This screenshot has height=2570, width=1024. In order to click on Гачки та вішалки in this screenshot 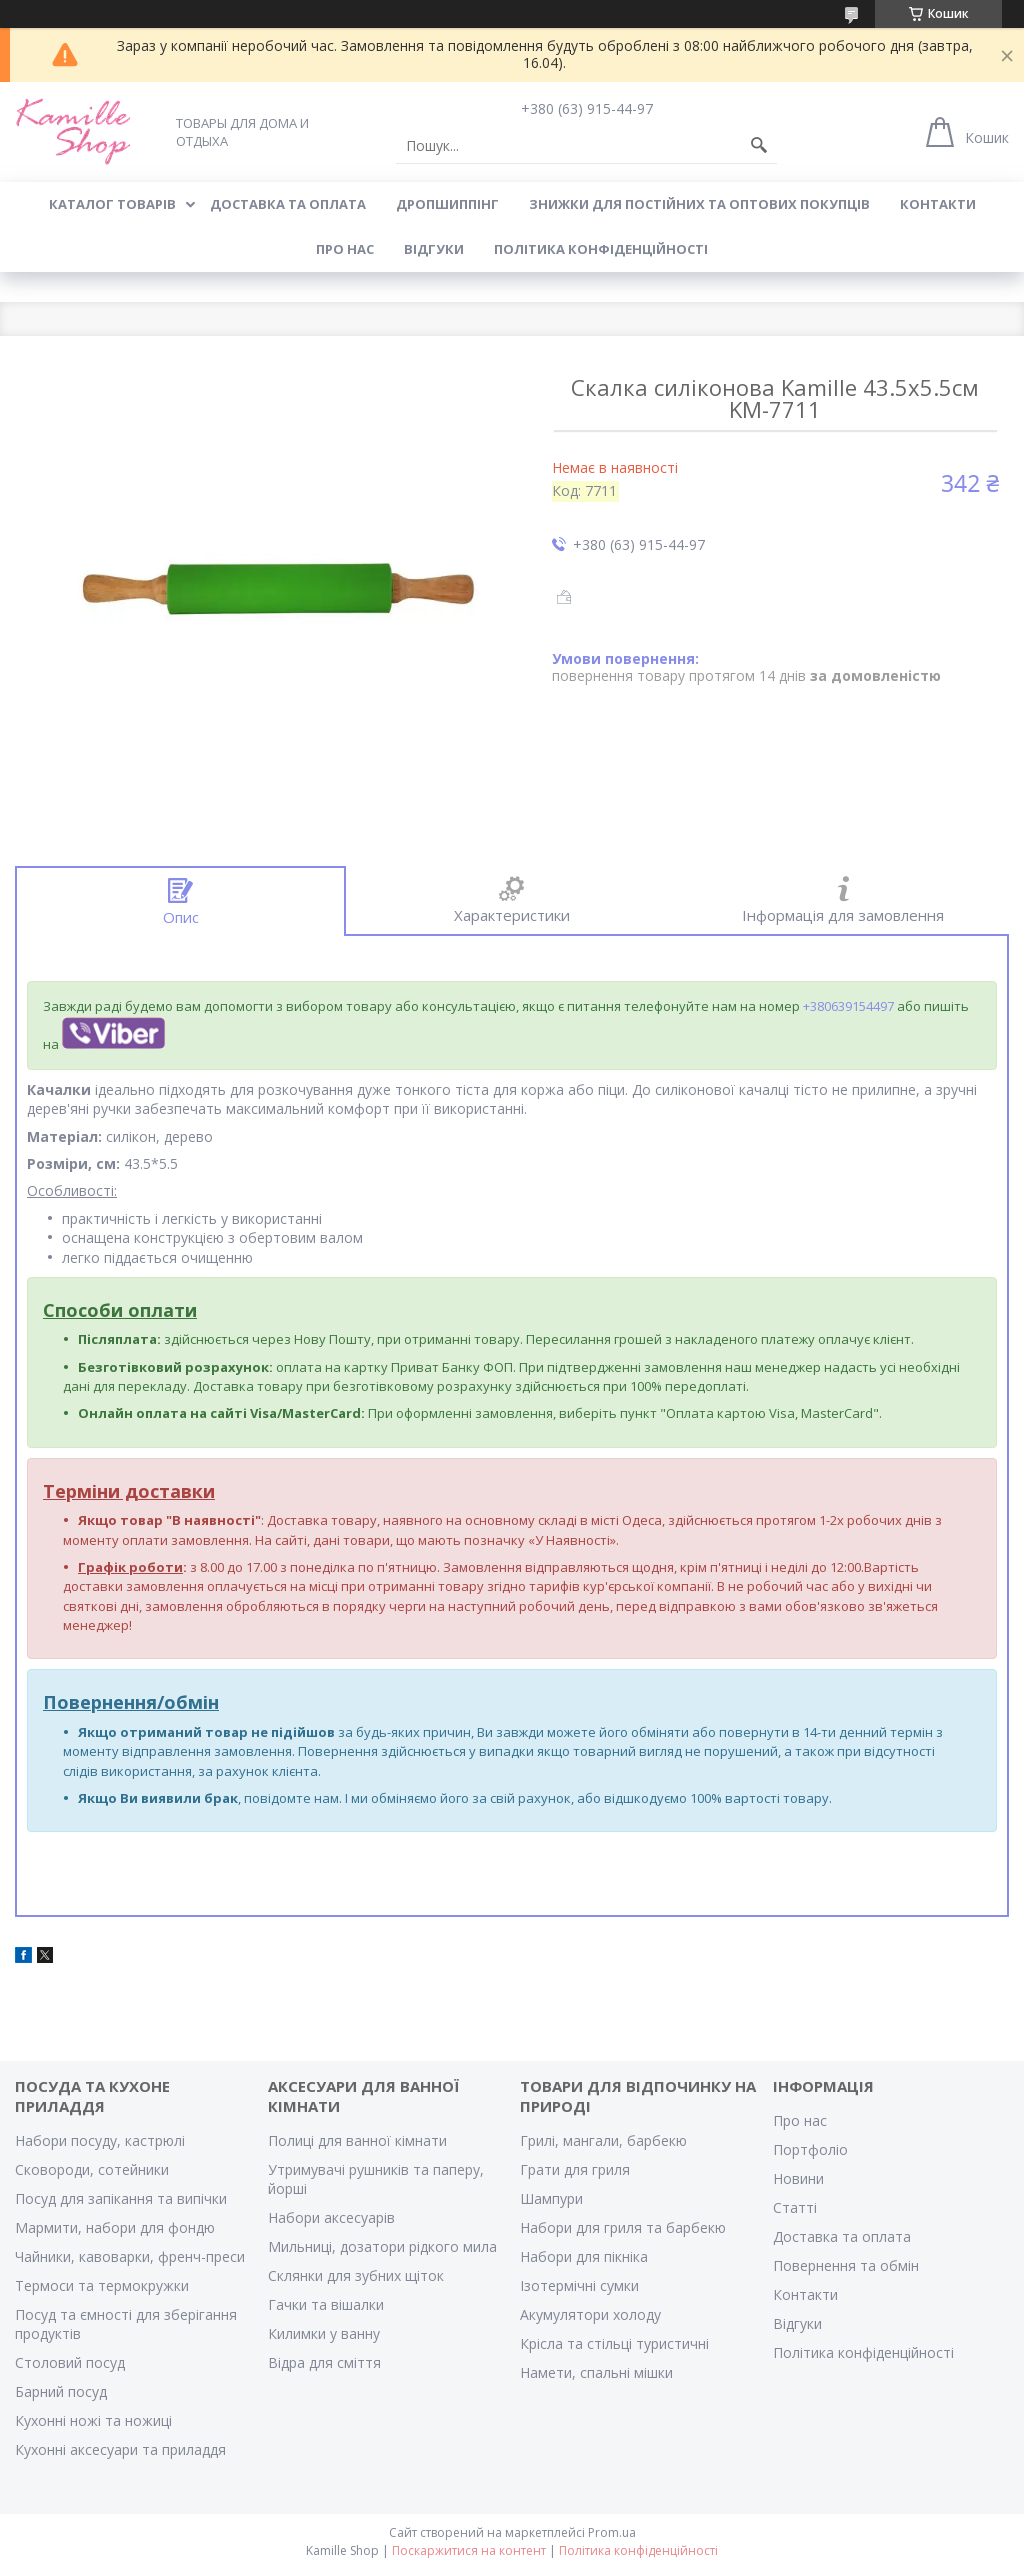, I will do `click(326, 2304)`.